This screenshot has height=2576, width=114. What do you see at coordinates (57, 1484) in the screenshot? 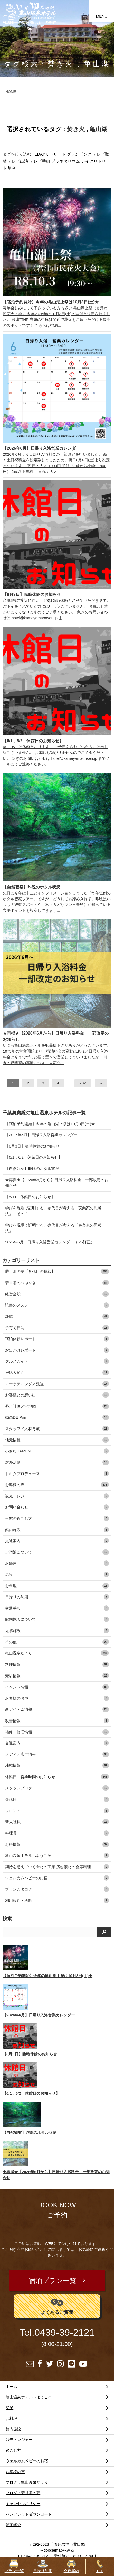
I see `お客様の声` at bounding box center [57, 1484].